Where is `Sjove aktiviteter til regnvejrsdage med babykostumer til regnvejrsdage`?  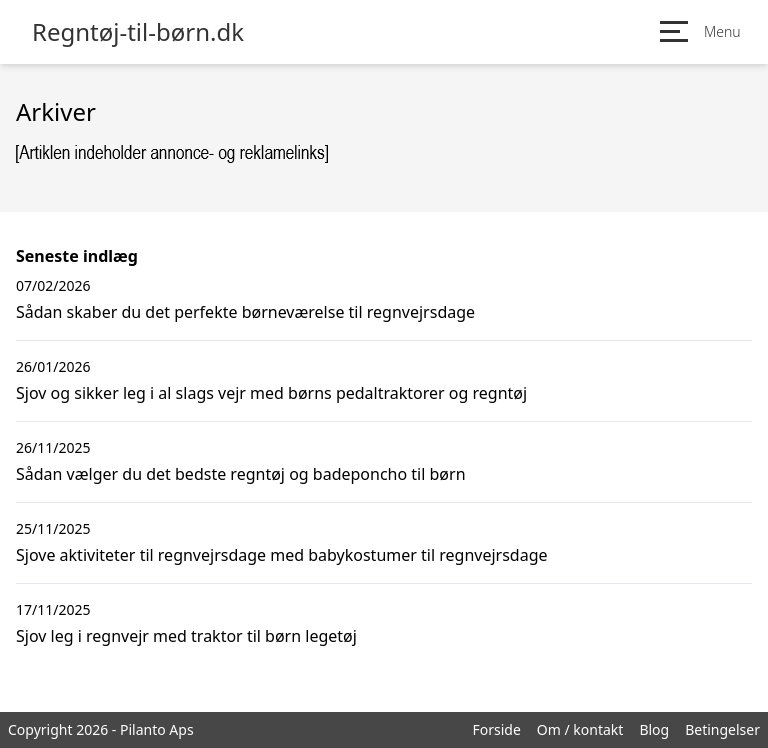 Sjove aktiviteter til regnvejrsdage med babykostumer til regnvejrsdage is located at coordinates (282, 555).